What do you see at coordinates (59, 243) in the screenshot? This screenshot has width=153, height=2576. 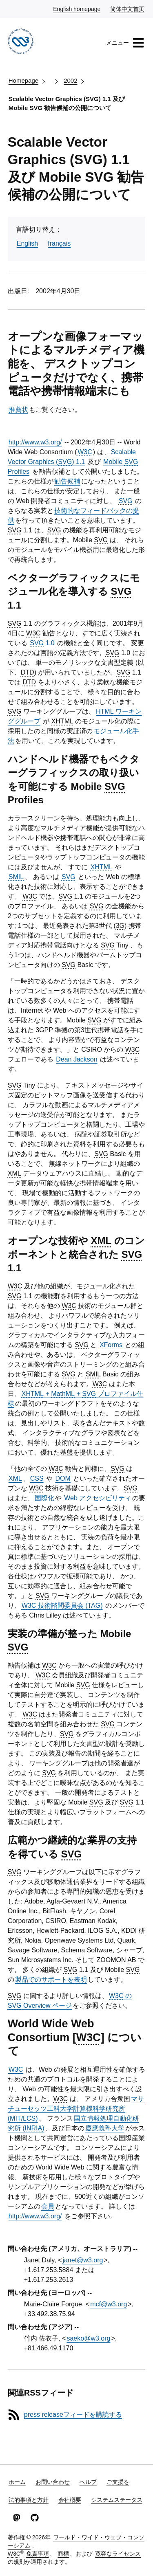 I see `français` at bounding box center [59, 243].